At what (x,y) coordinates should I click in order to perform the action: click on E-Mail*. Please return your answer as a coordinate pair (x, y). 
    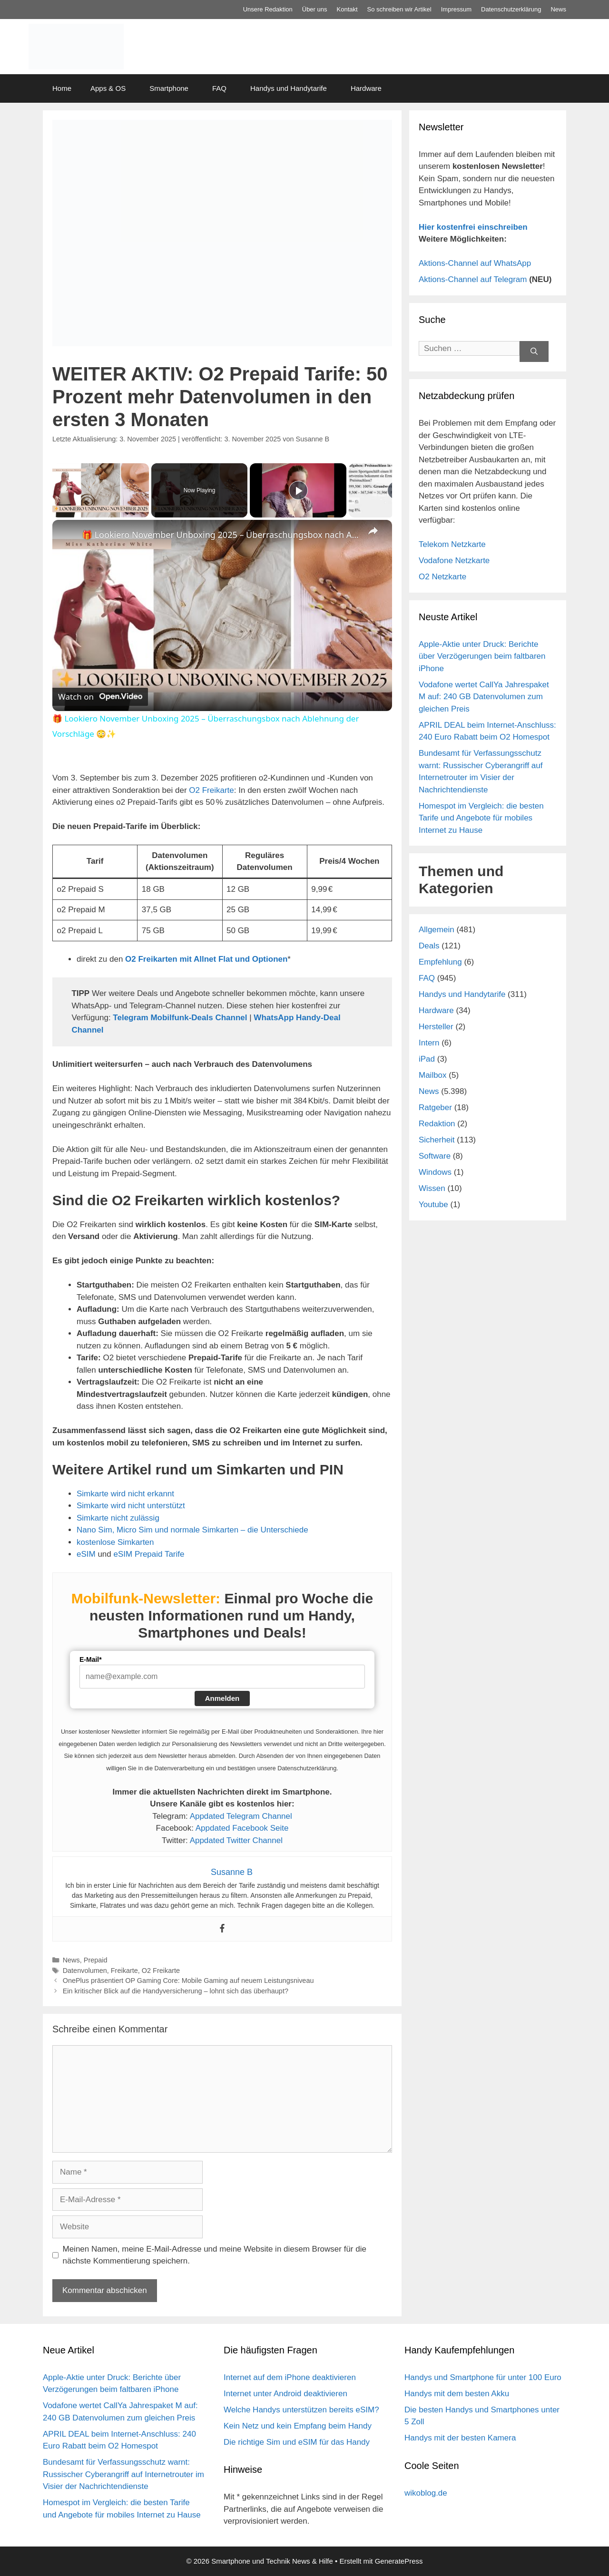
    Looking at the image, I should click on (90, 1659).